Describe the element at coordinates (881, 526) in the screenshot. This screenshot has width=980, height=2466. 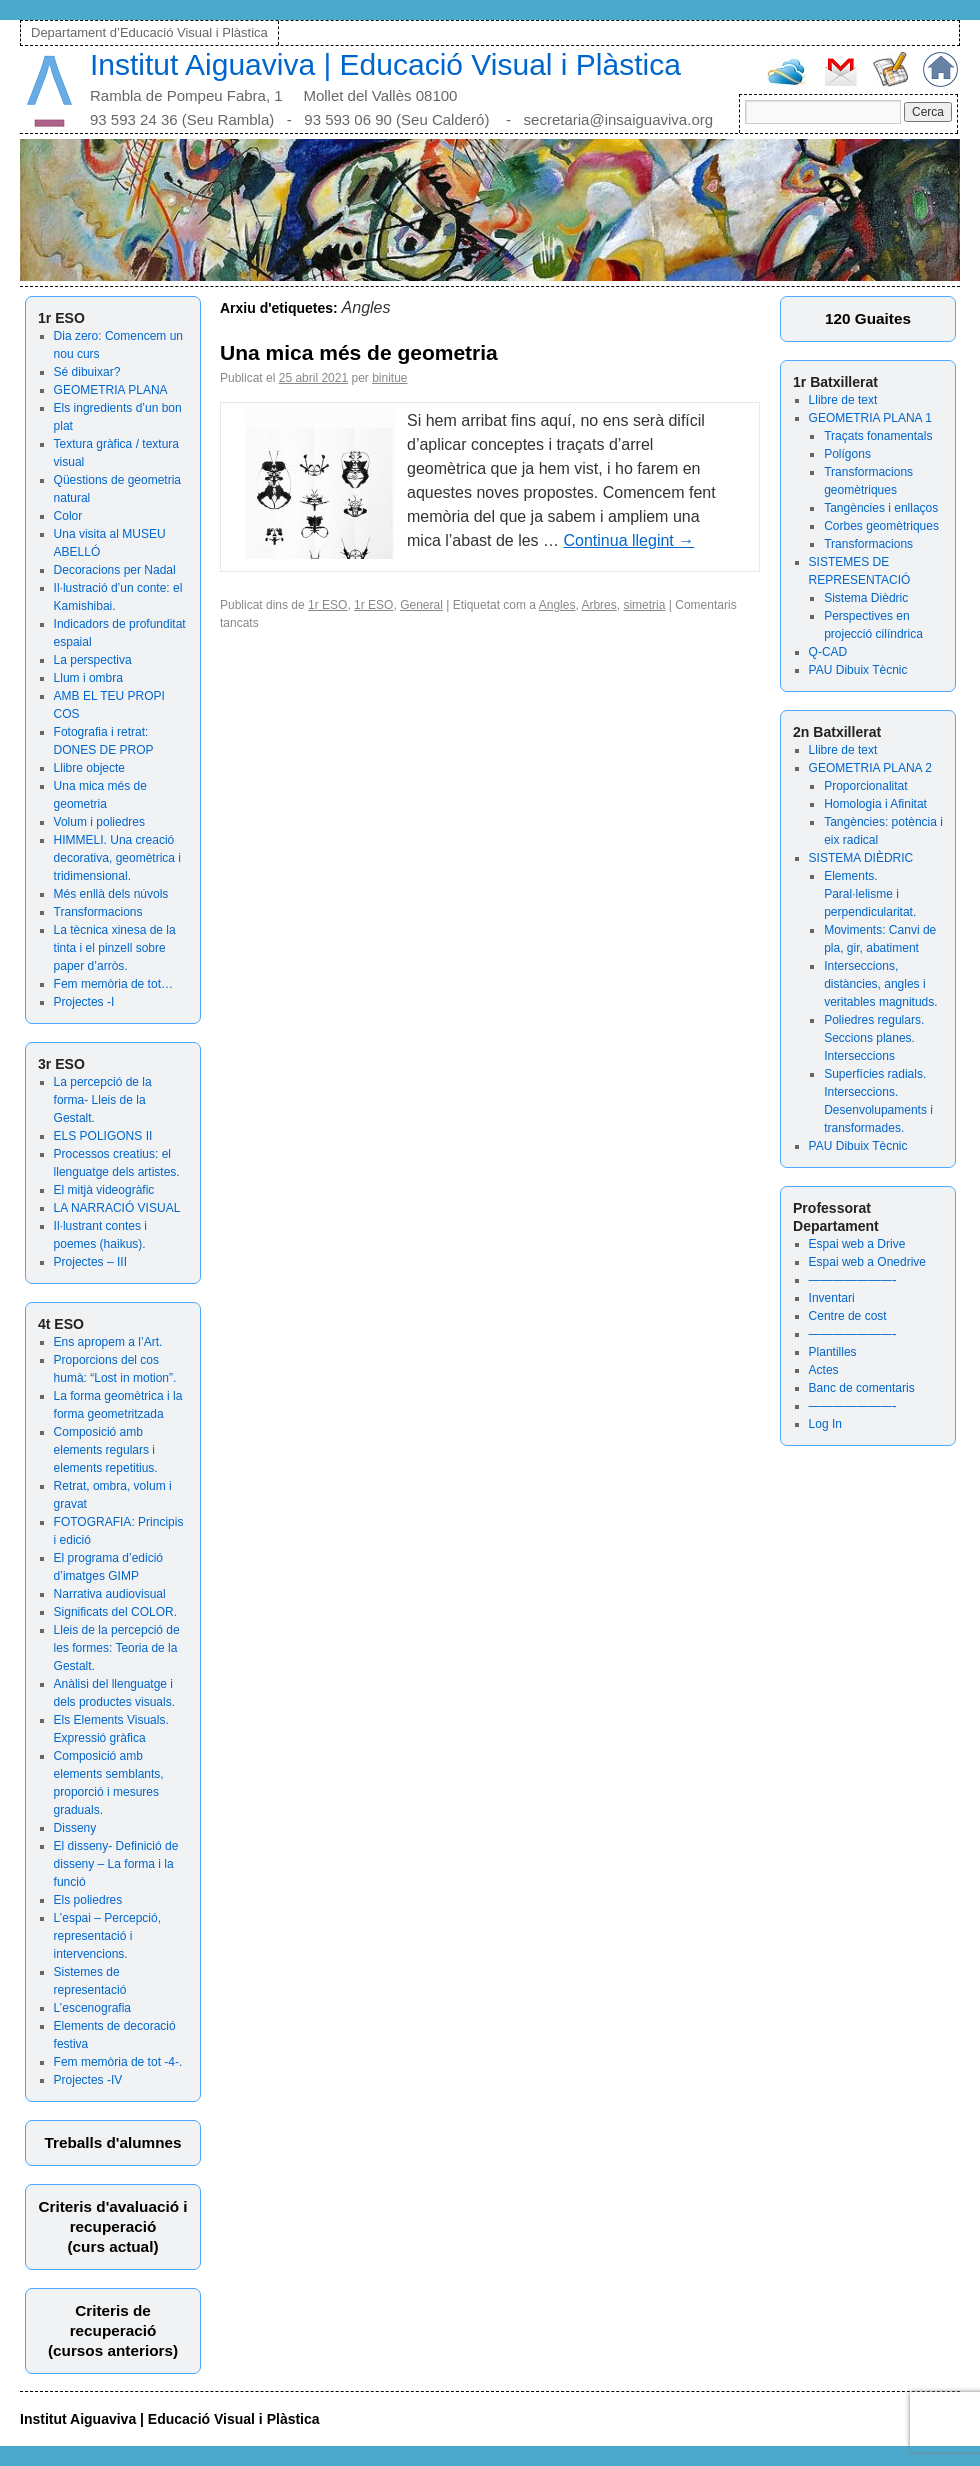
I see `Corbes geomètriques` at that location.